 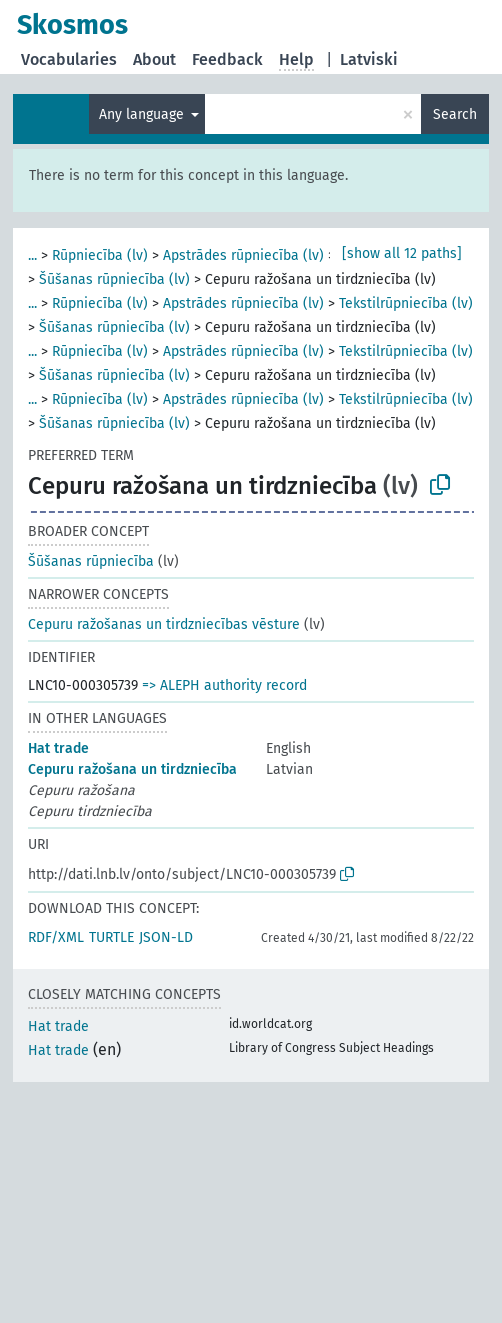 What do you see at coordinates (402, 253) in the screenshot?
I see `[show all 12 paths]` at bounding box center [402, 253].